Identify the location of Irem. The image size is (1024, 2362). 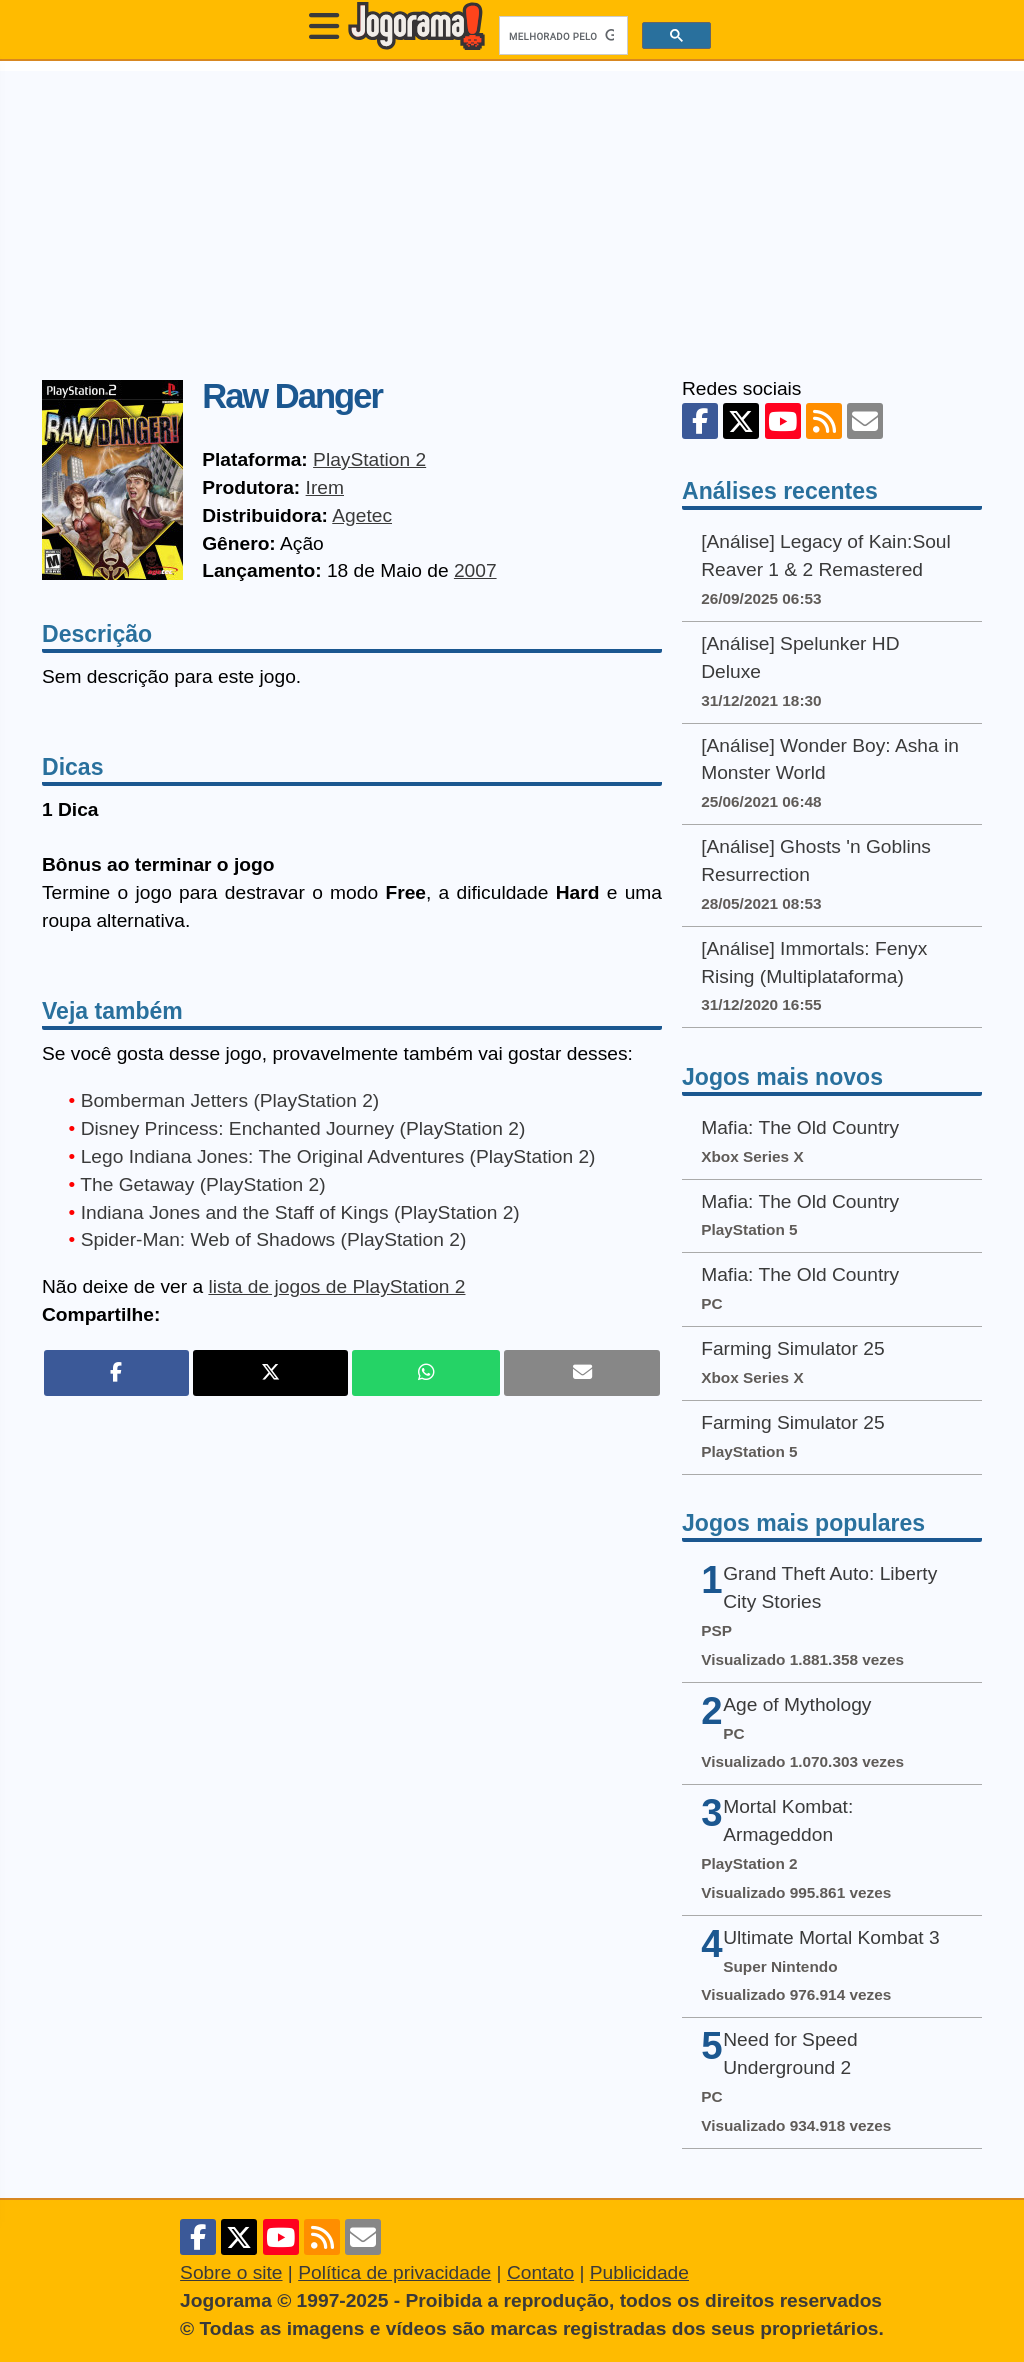
(325, 487).